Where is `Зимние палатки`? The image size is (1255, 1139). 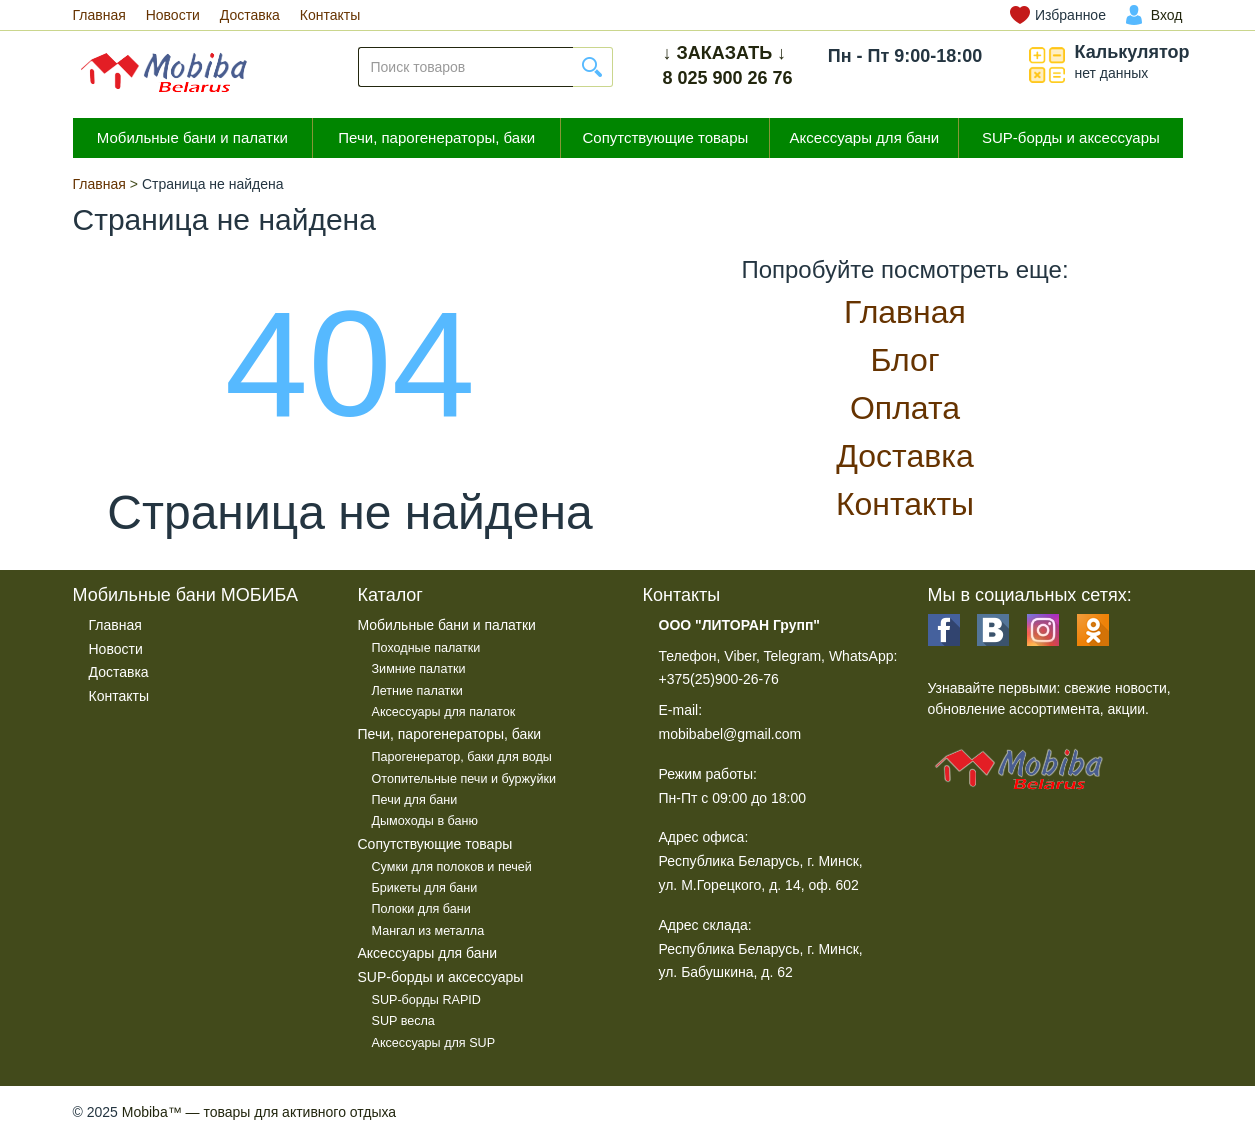
Зимние палатки is located at coordinates (419, 669).